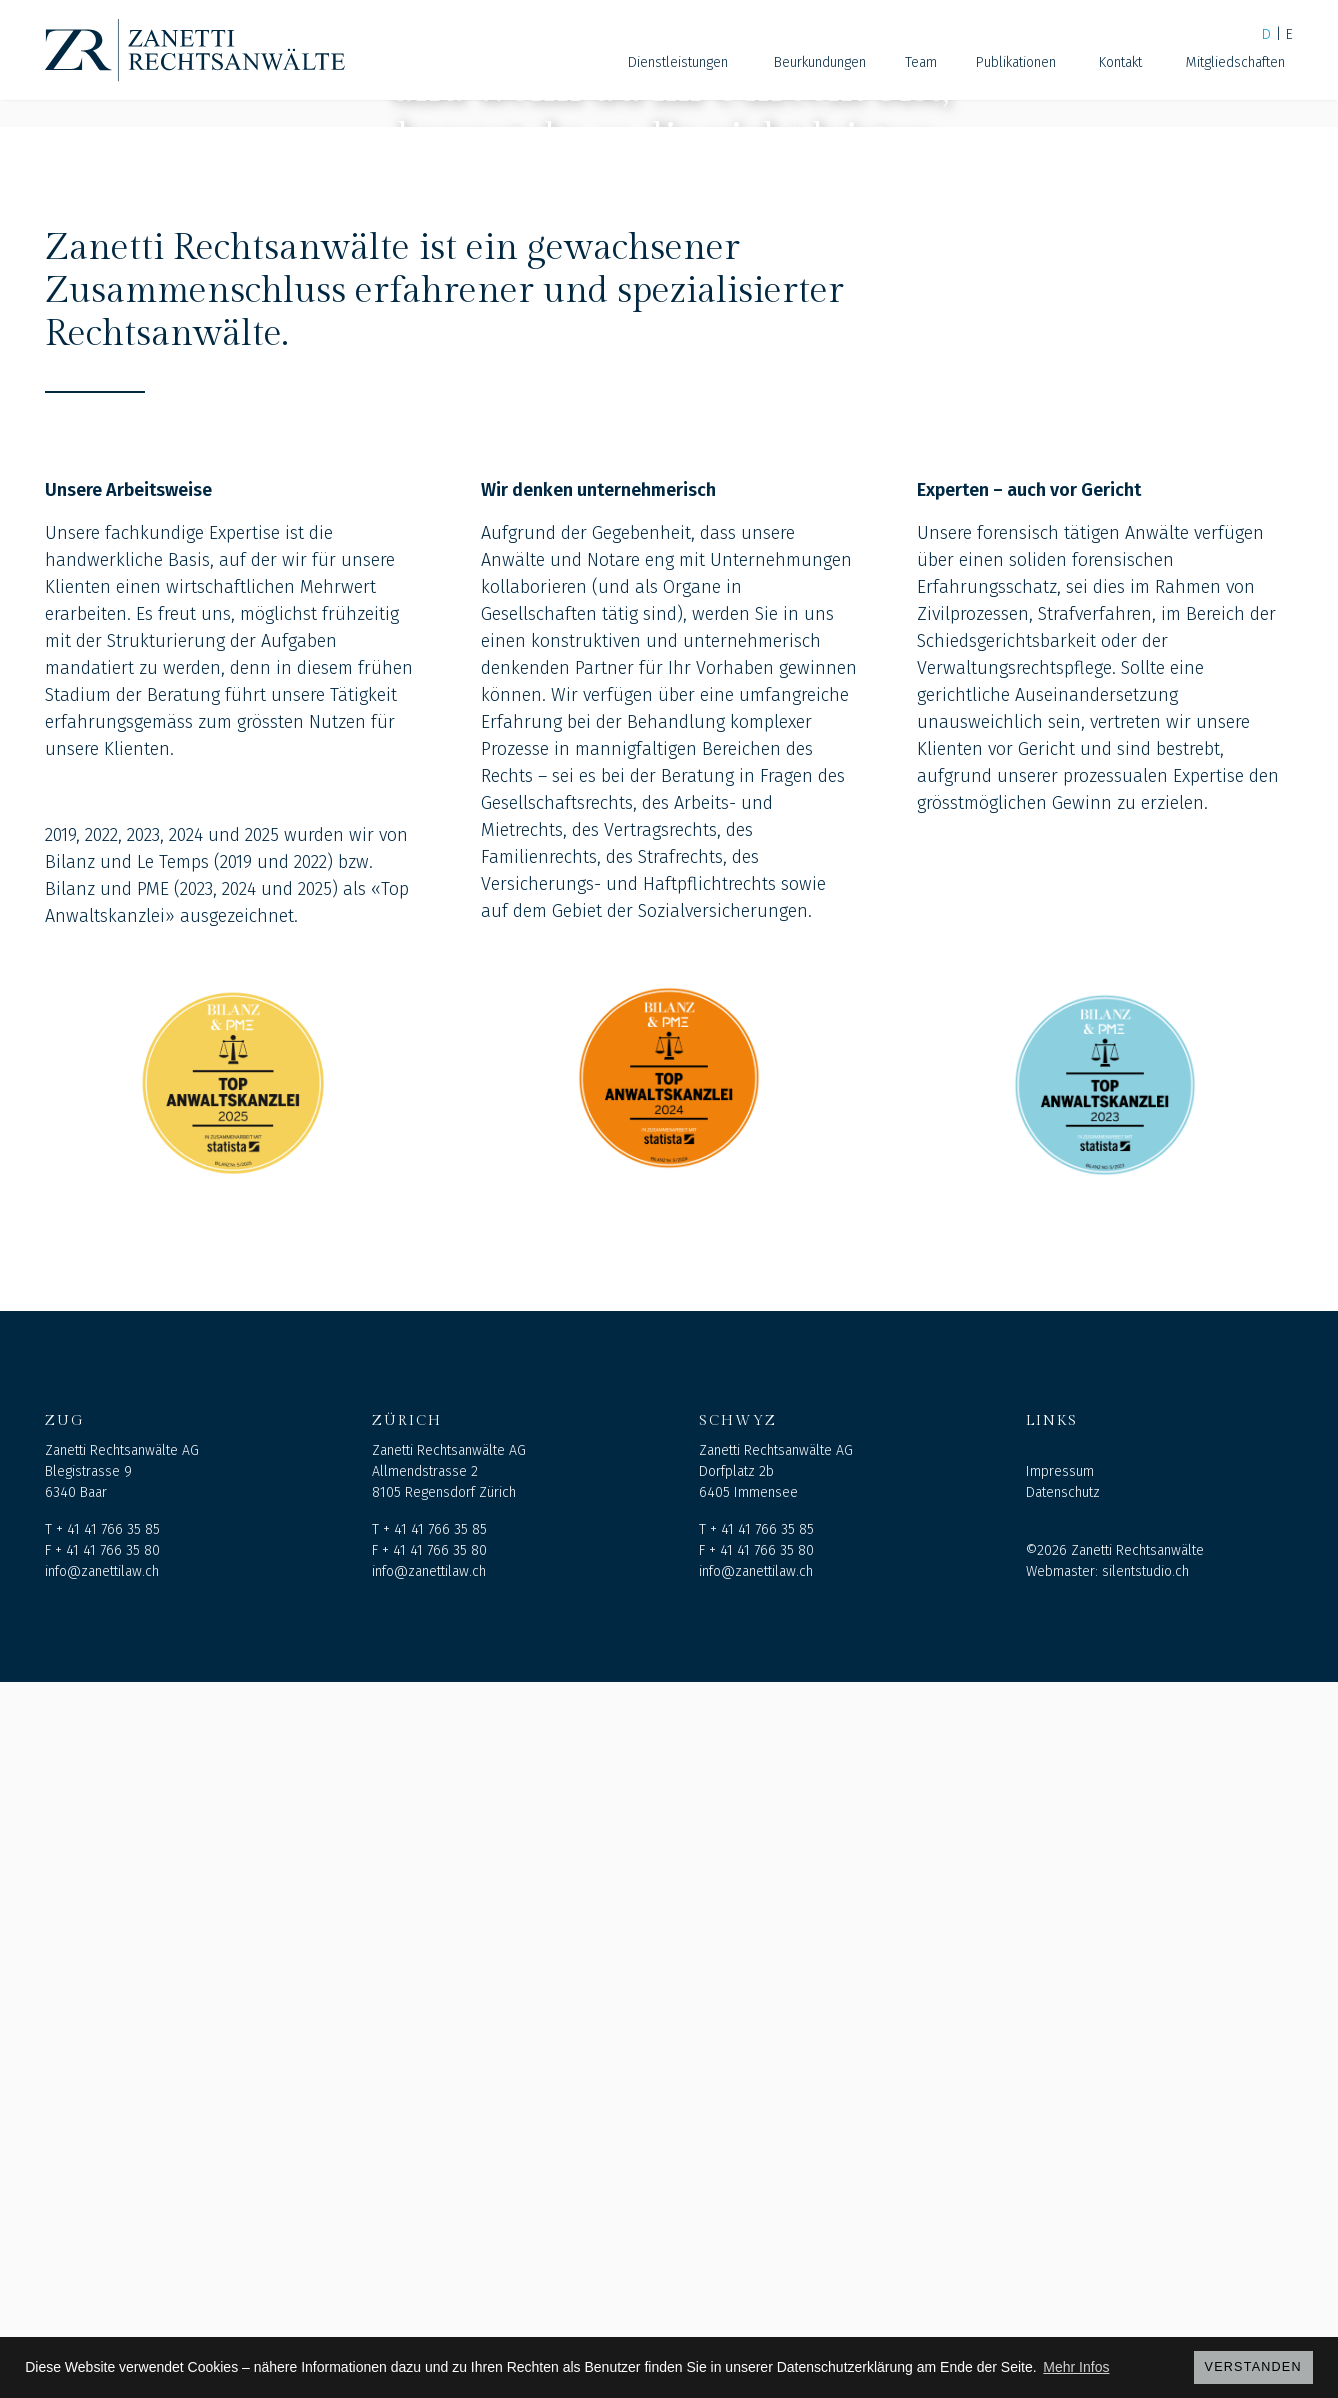 This screenshot has width=1338, height=2398. I want to click on Datenschutz, so click(1063, 2208).